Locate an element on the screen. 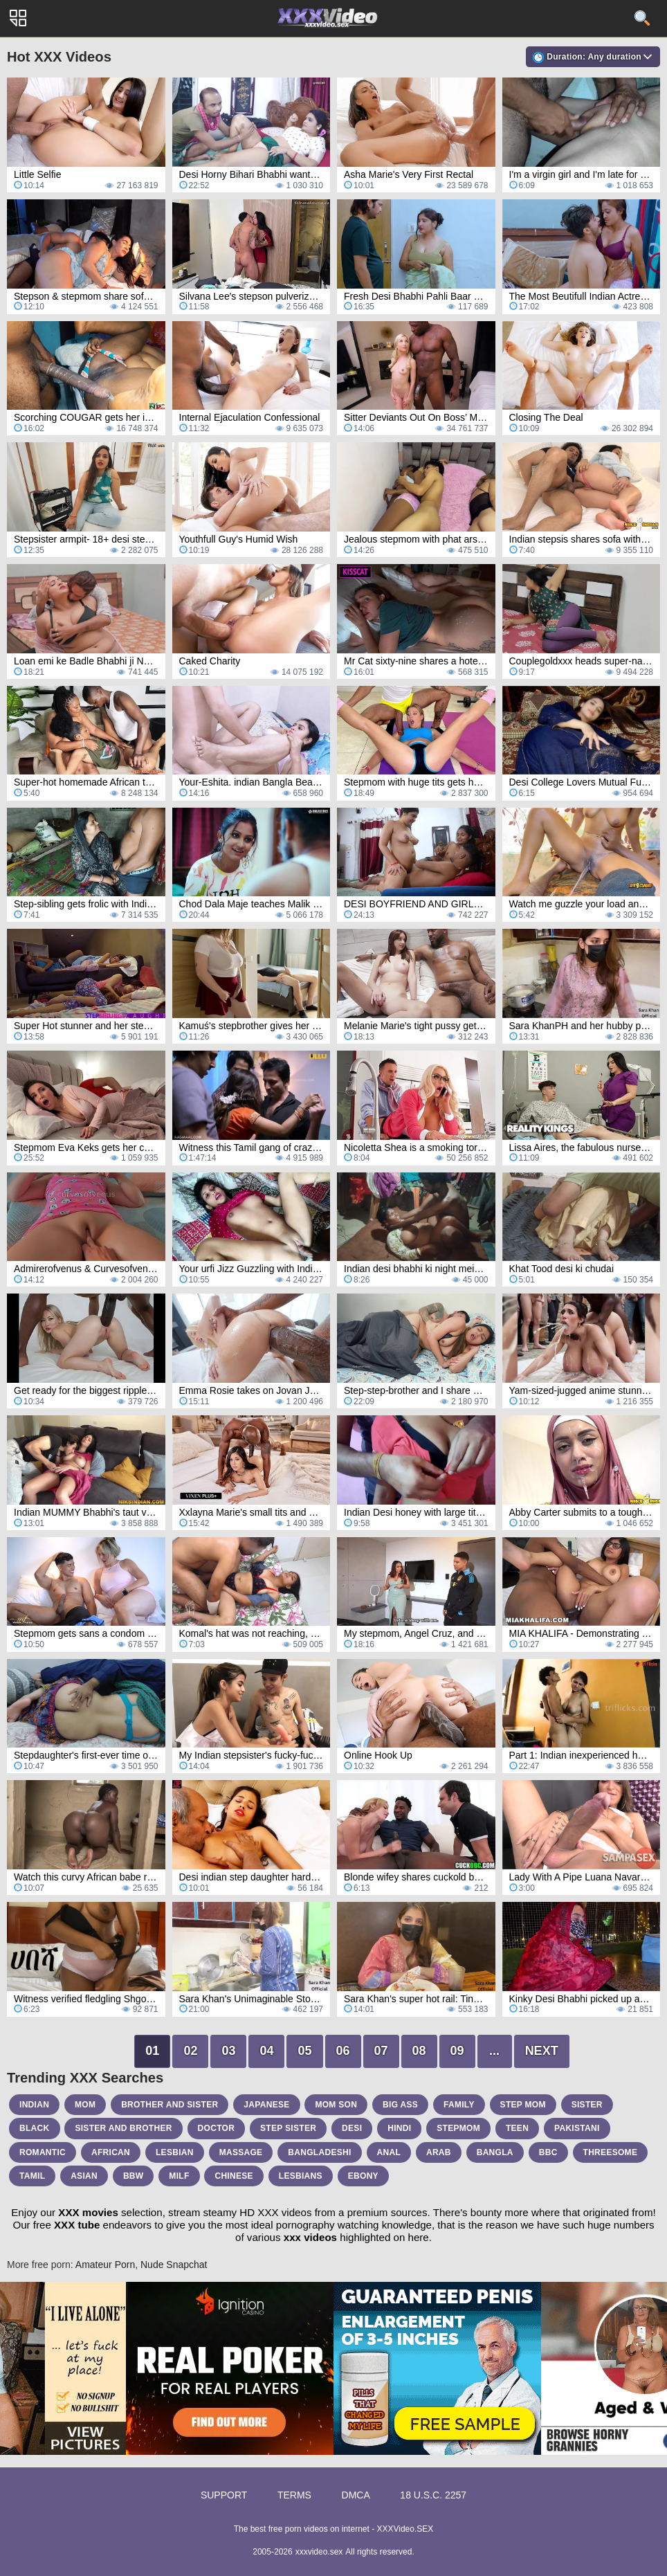 The width and height of the screenshot is (667, 2576). tamil is located at coordinates (32, 2176).